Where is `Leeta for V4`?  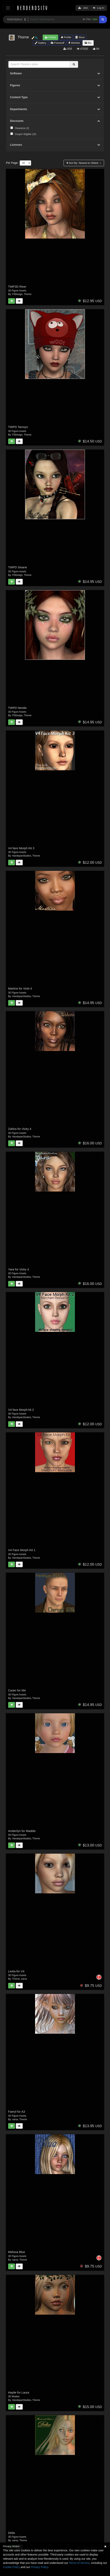
Leeta for V4 is located at coordinates (16, 1971).